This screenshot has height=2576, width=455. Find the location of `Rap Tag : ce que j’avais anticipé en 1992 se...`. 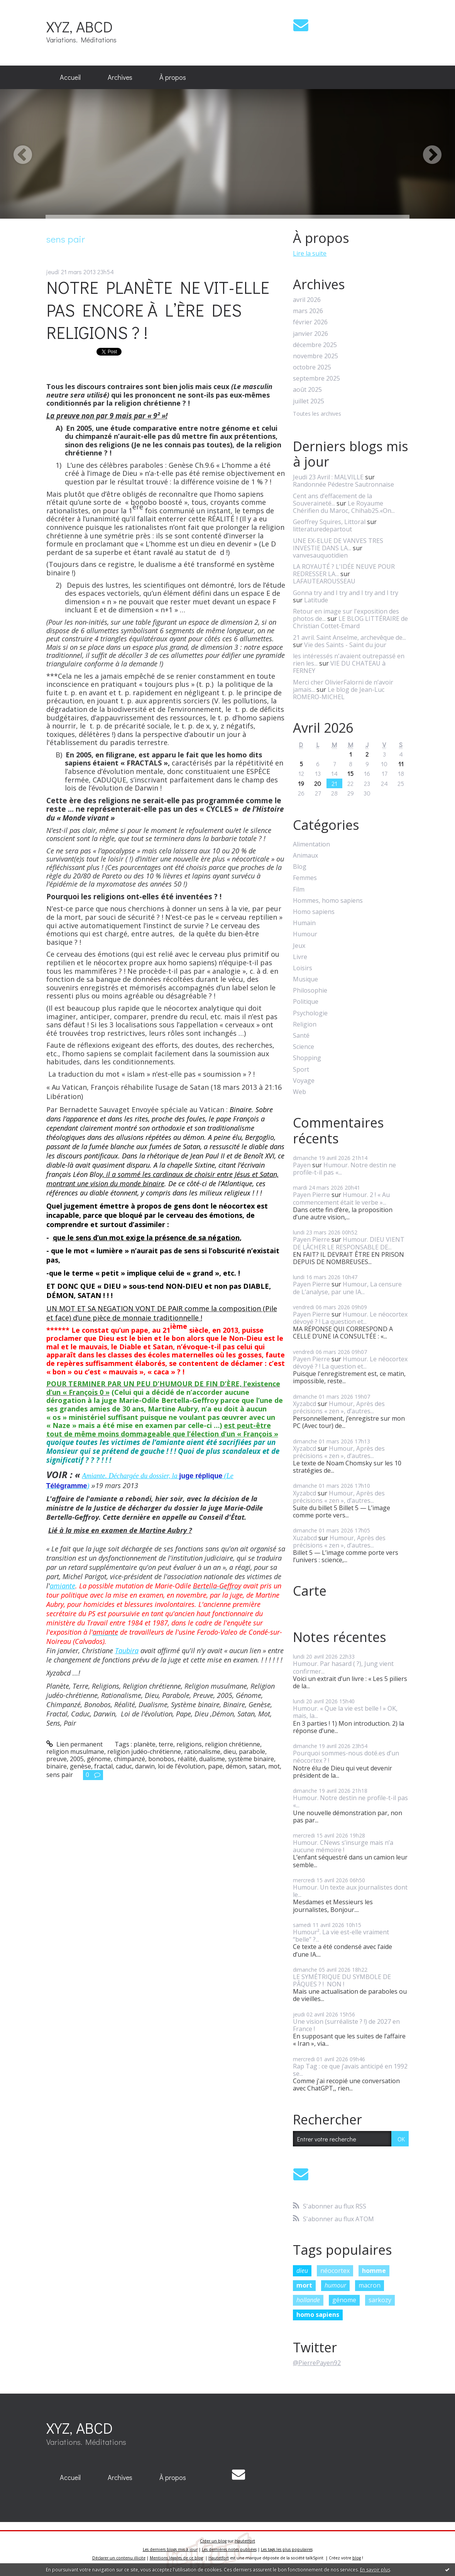

Rap Tag : ce que j’avais anticipé en 1992 se... is located at coordinates (350, 2070).